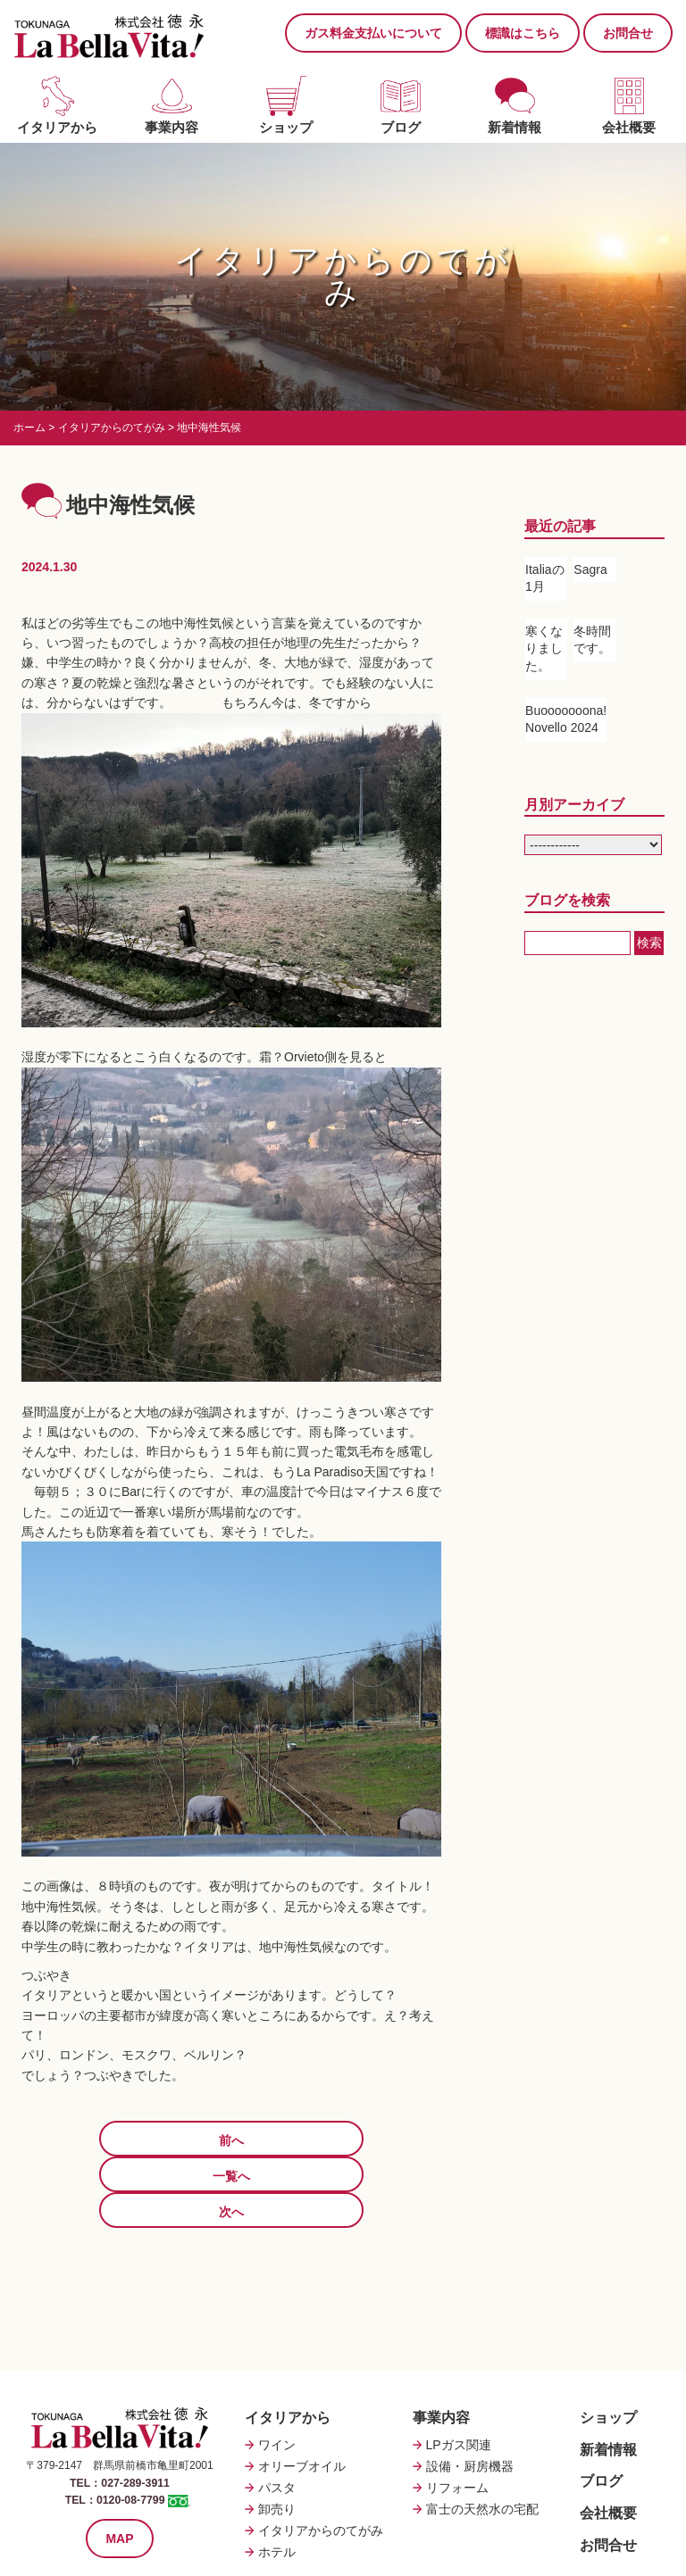  Describe the element at coordinates (302, 2395) in the screenshot. I see `オリーブオイル` at that location.